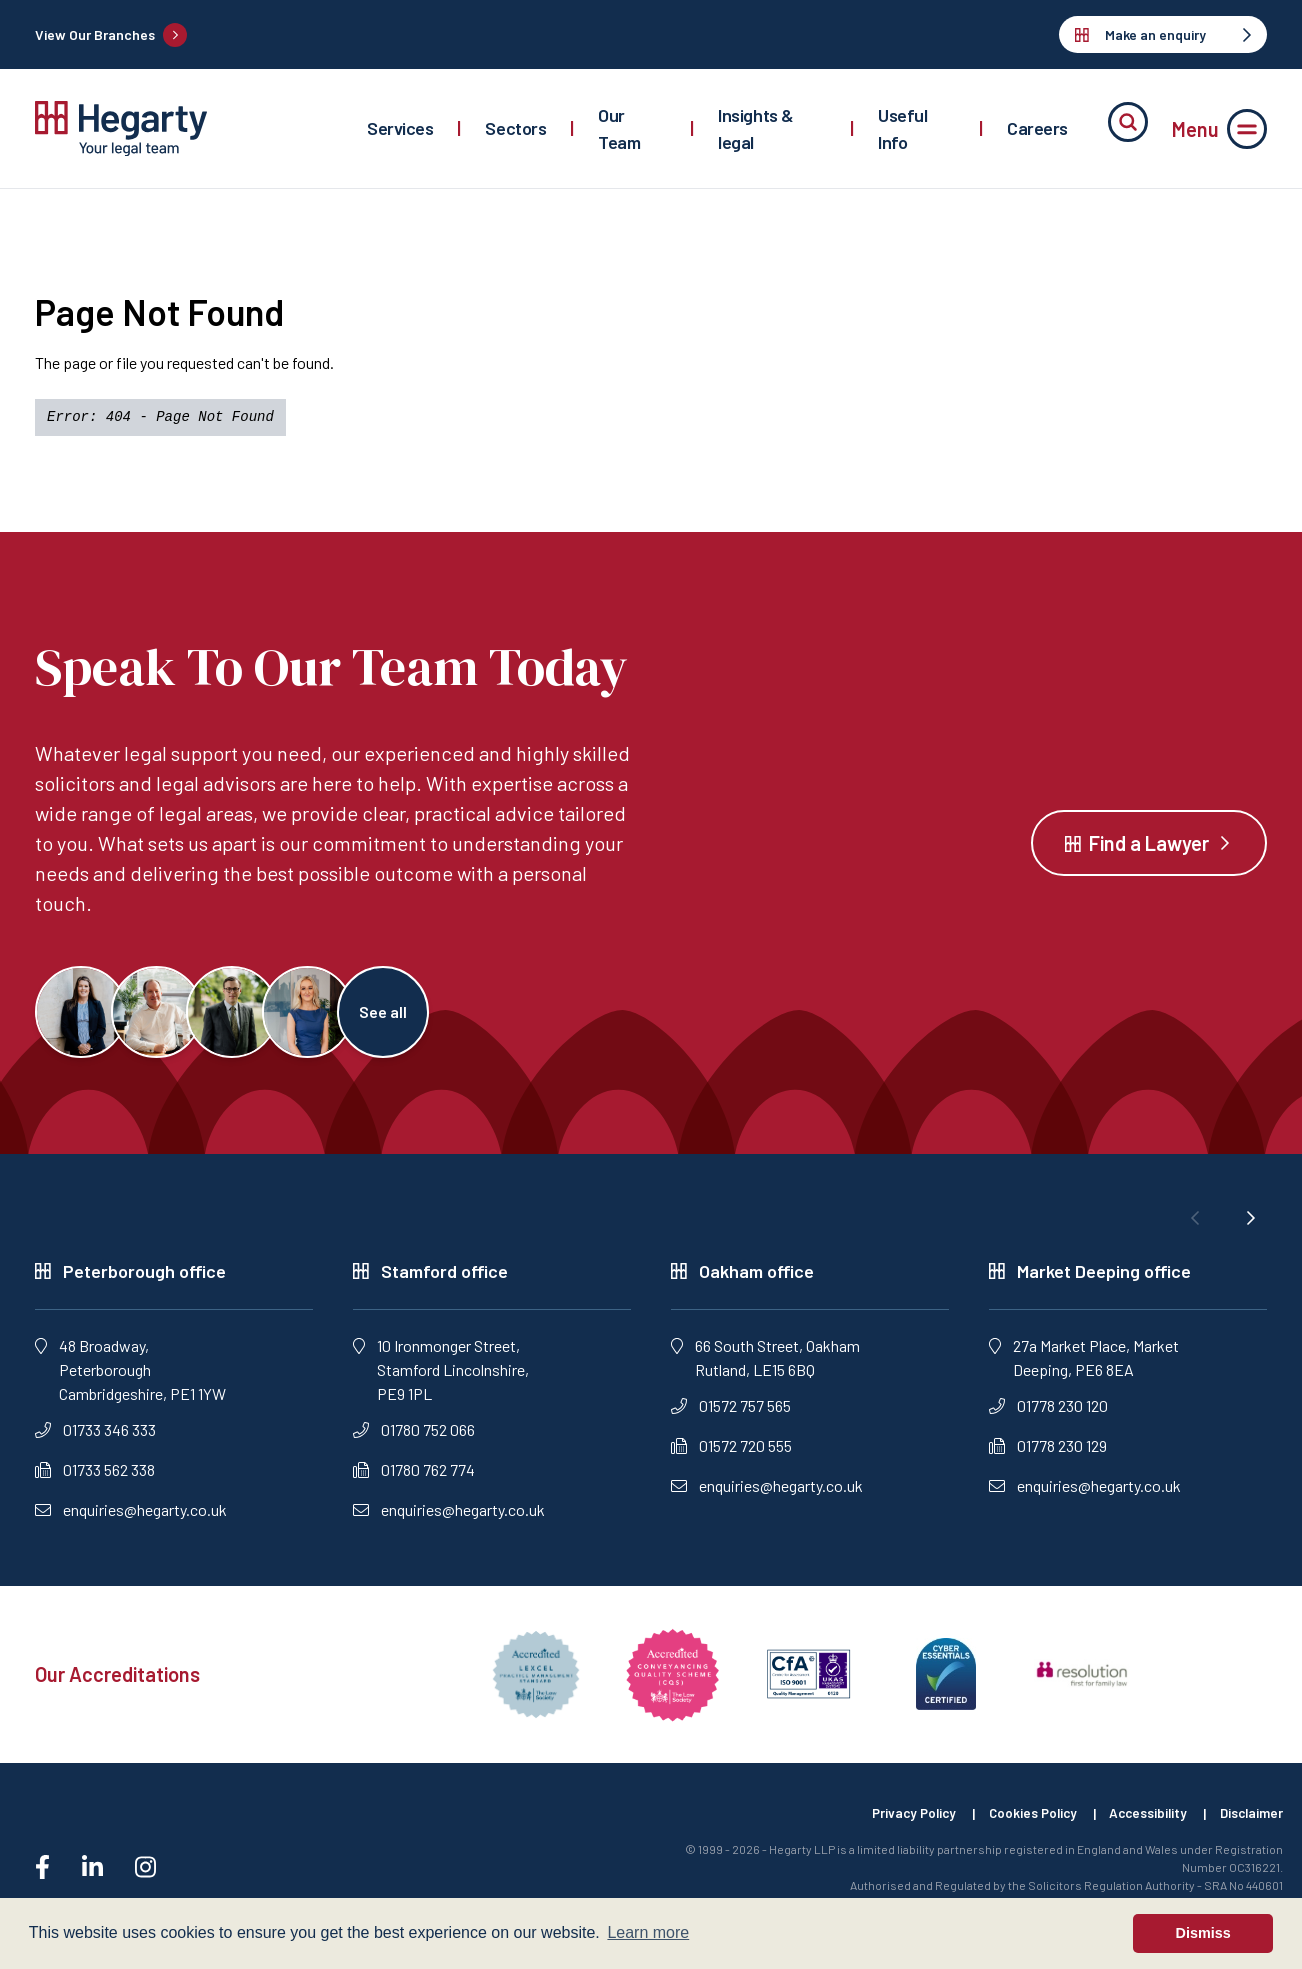 This screenshot has height=1969, width=1302. What do you see at coordinates (1141, 1821) in the screenshot?
I see `Accessibility` at bounding box center [1141, 1821].